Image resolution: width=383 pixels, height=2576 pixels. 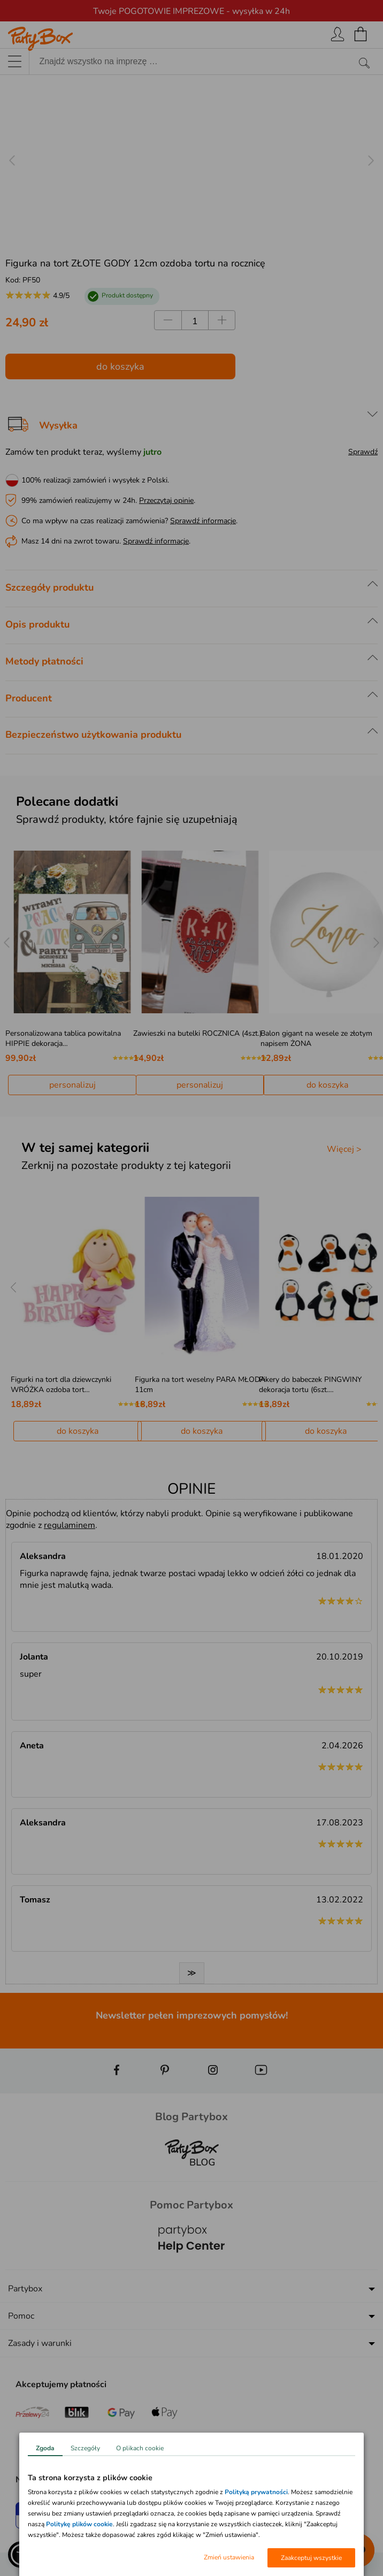 What do you see at coordinates (310, 1384) in the screenshot?
I see `Pikery do babeczek PINGWINY dekoracja tortu (6szt.…` at bounding box center [310, 1384].